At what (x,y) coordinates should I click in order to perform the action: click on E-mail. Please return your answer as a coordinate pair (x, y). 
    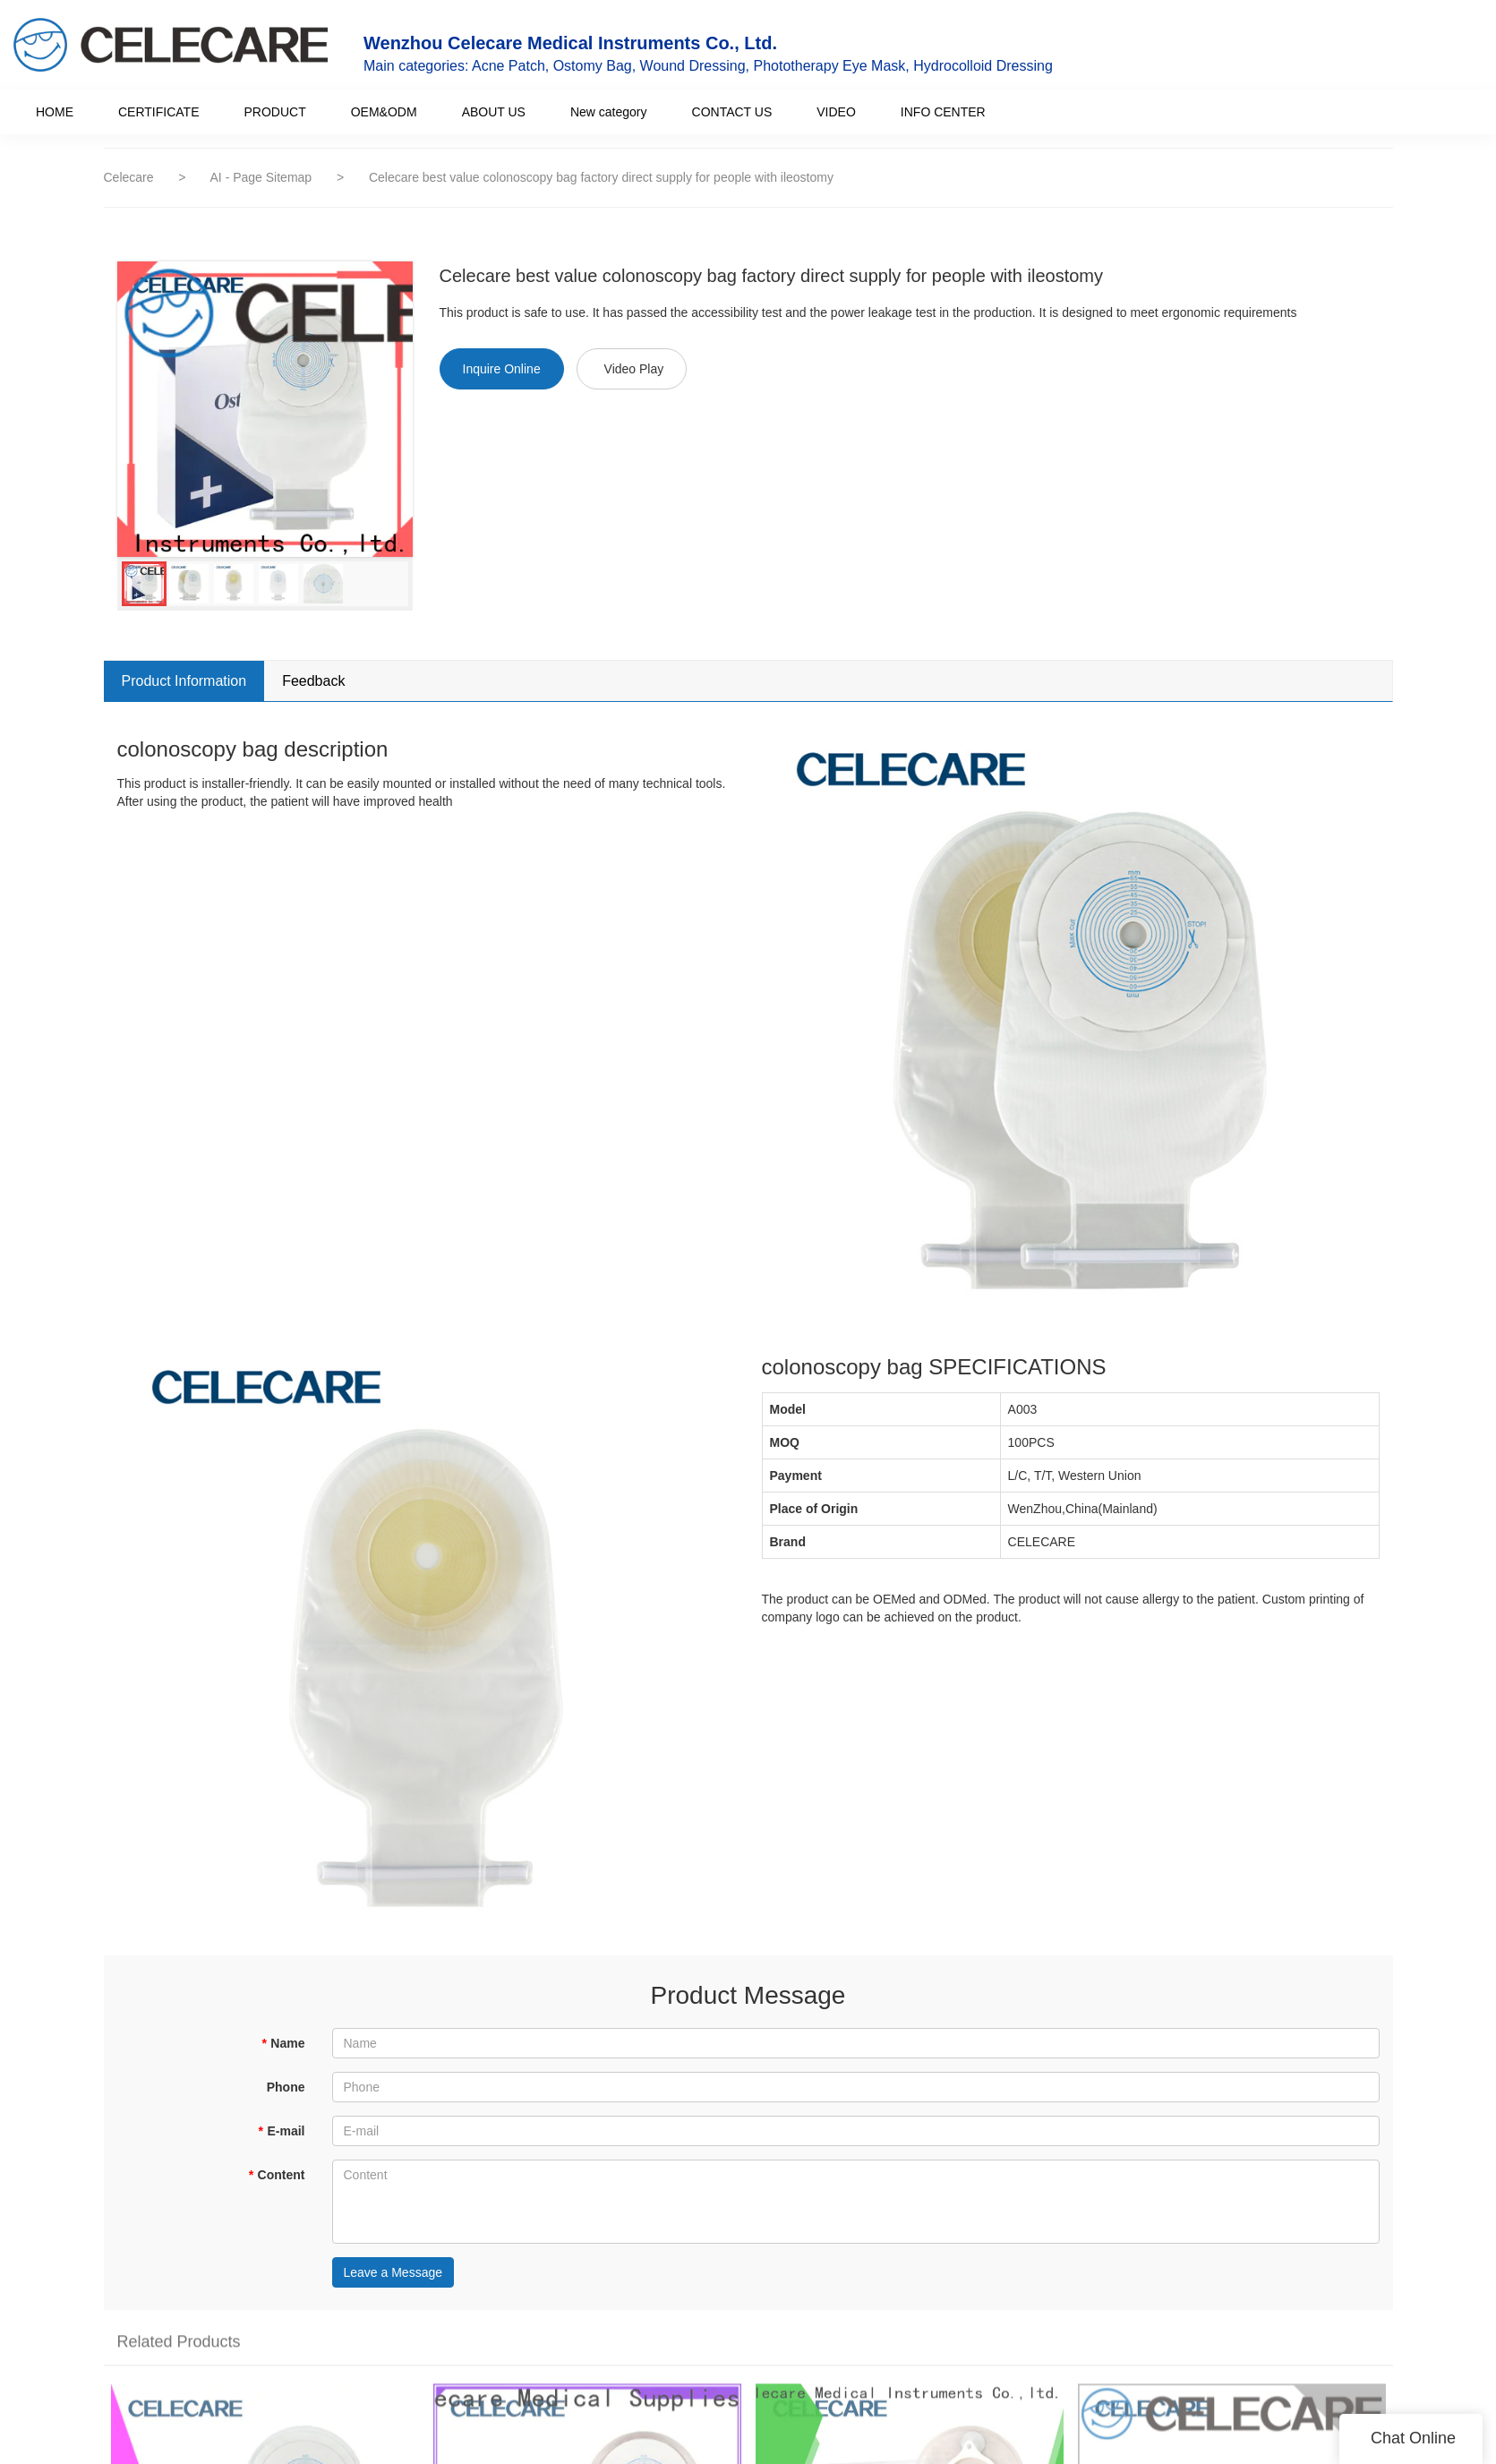
    Looking at the image, I should click on (281, 2131).